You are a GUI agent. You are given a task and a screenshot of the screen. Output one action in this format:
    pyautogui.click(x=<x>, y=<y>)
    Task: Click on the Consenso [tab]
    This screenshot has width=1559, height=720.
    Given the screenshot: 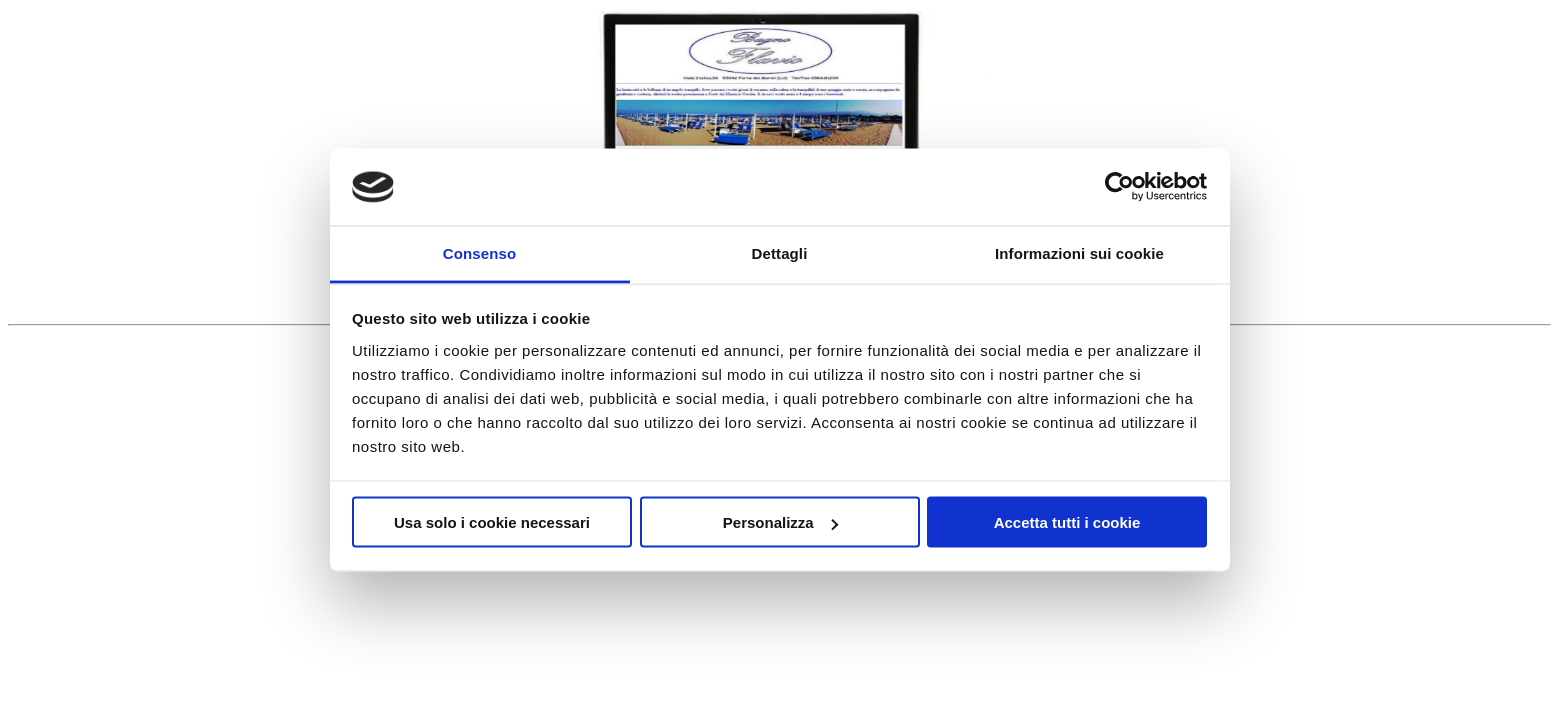 What is the action you would take?
    pyautogui.click(x=479, y=252)
    